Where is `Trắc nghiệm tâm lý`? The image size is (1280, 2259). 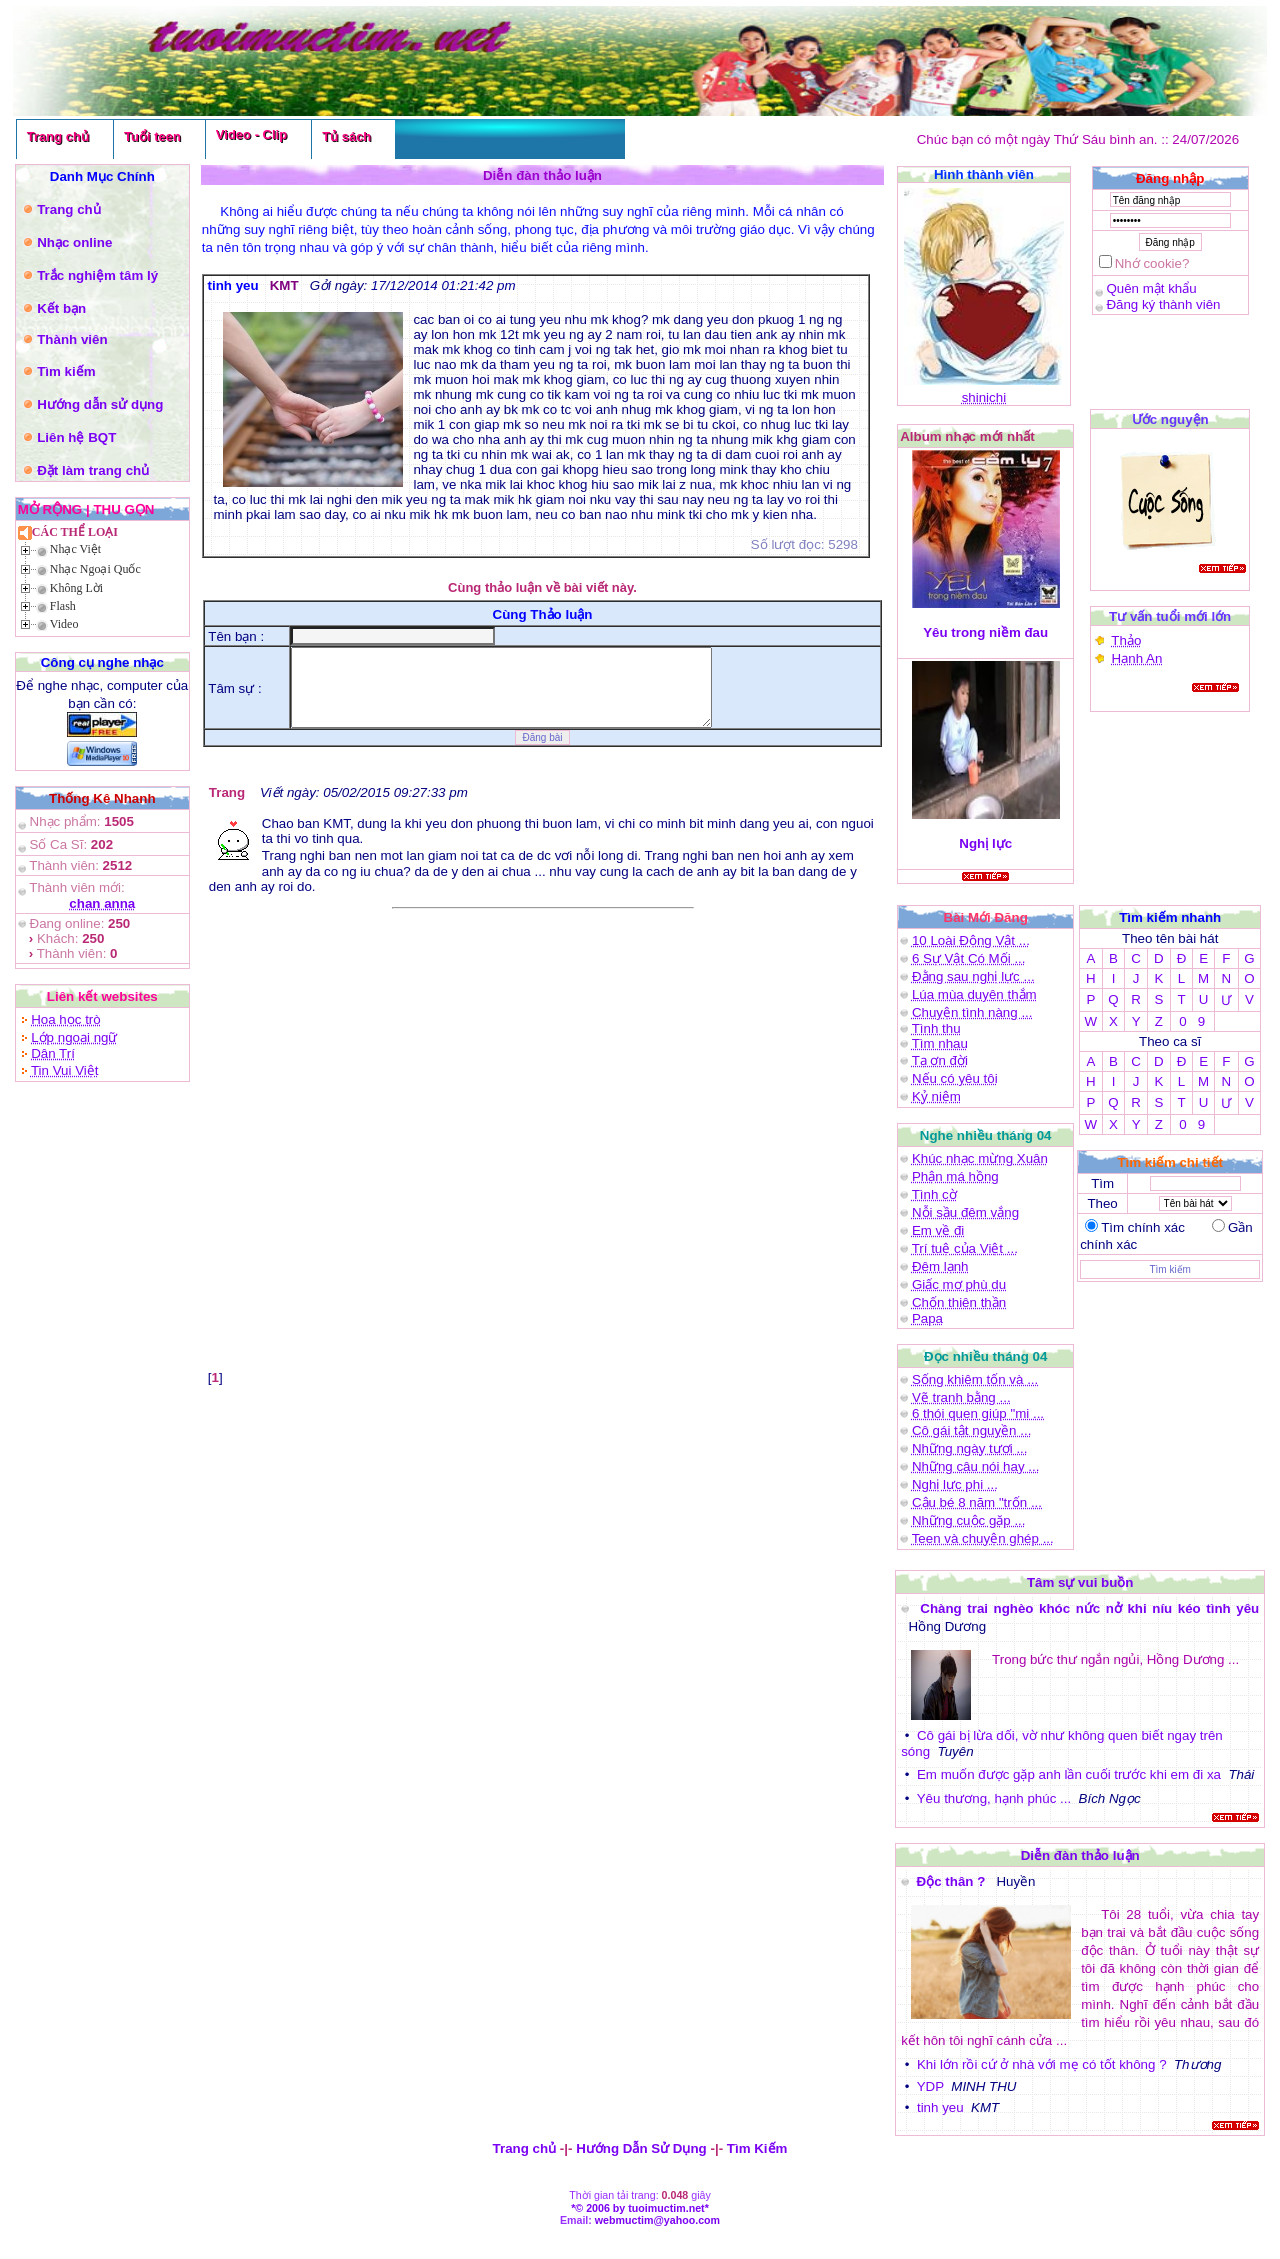
Trắc nghiệm tâm lý is located at coordinates (97, 275).